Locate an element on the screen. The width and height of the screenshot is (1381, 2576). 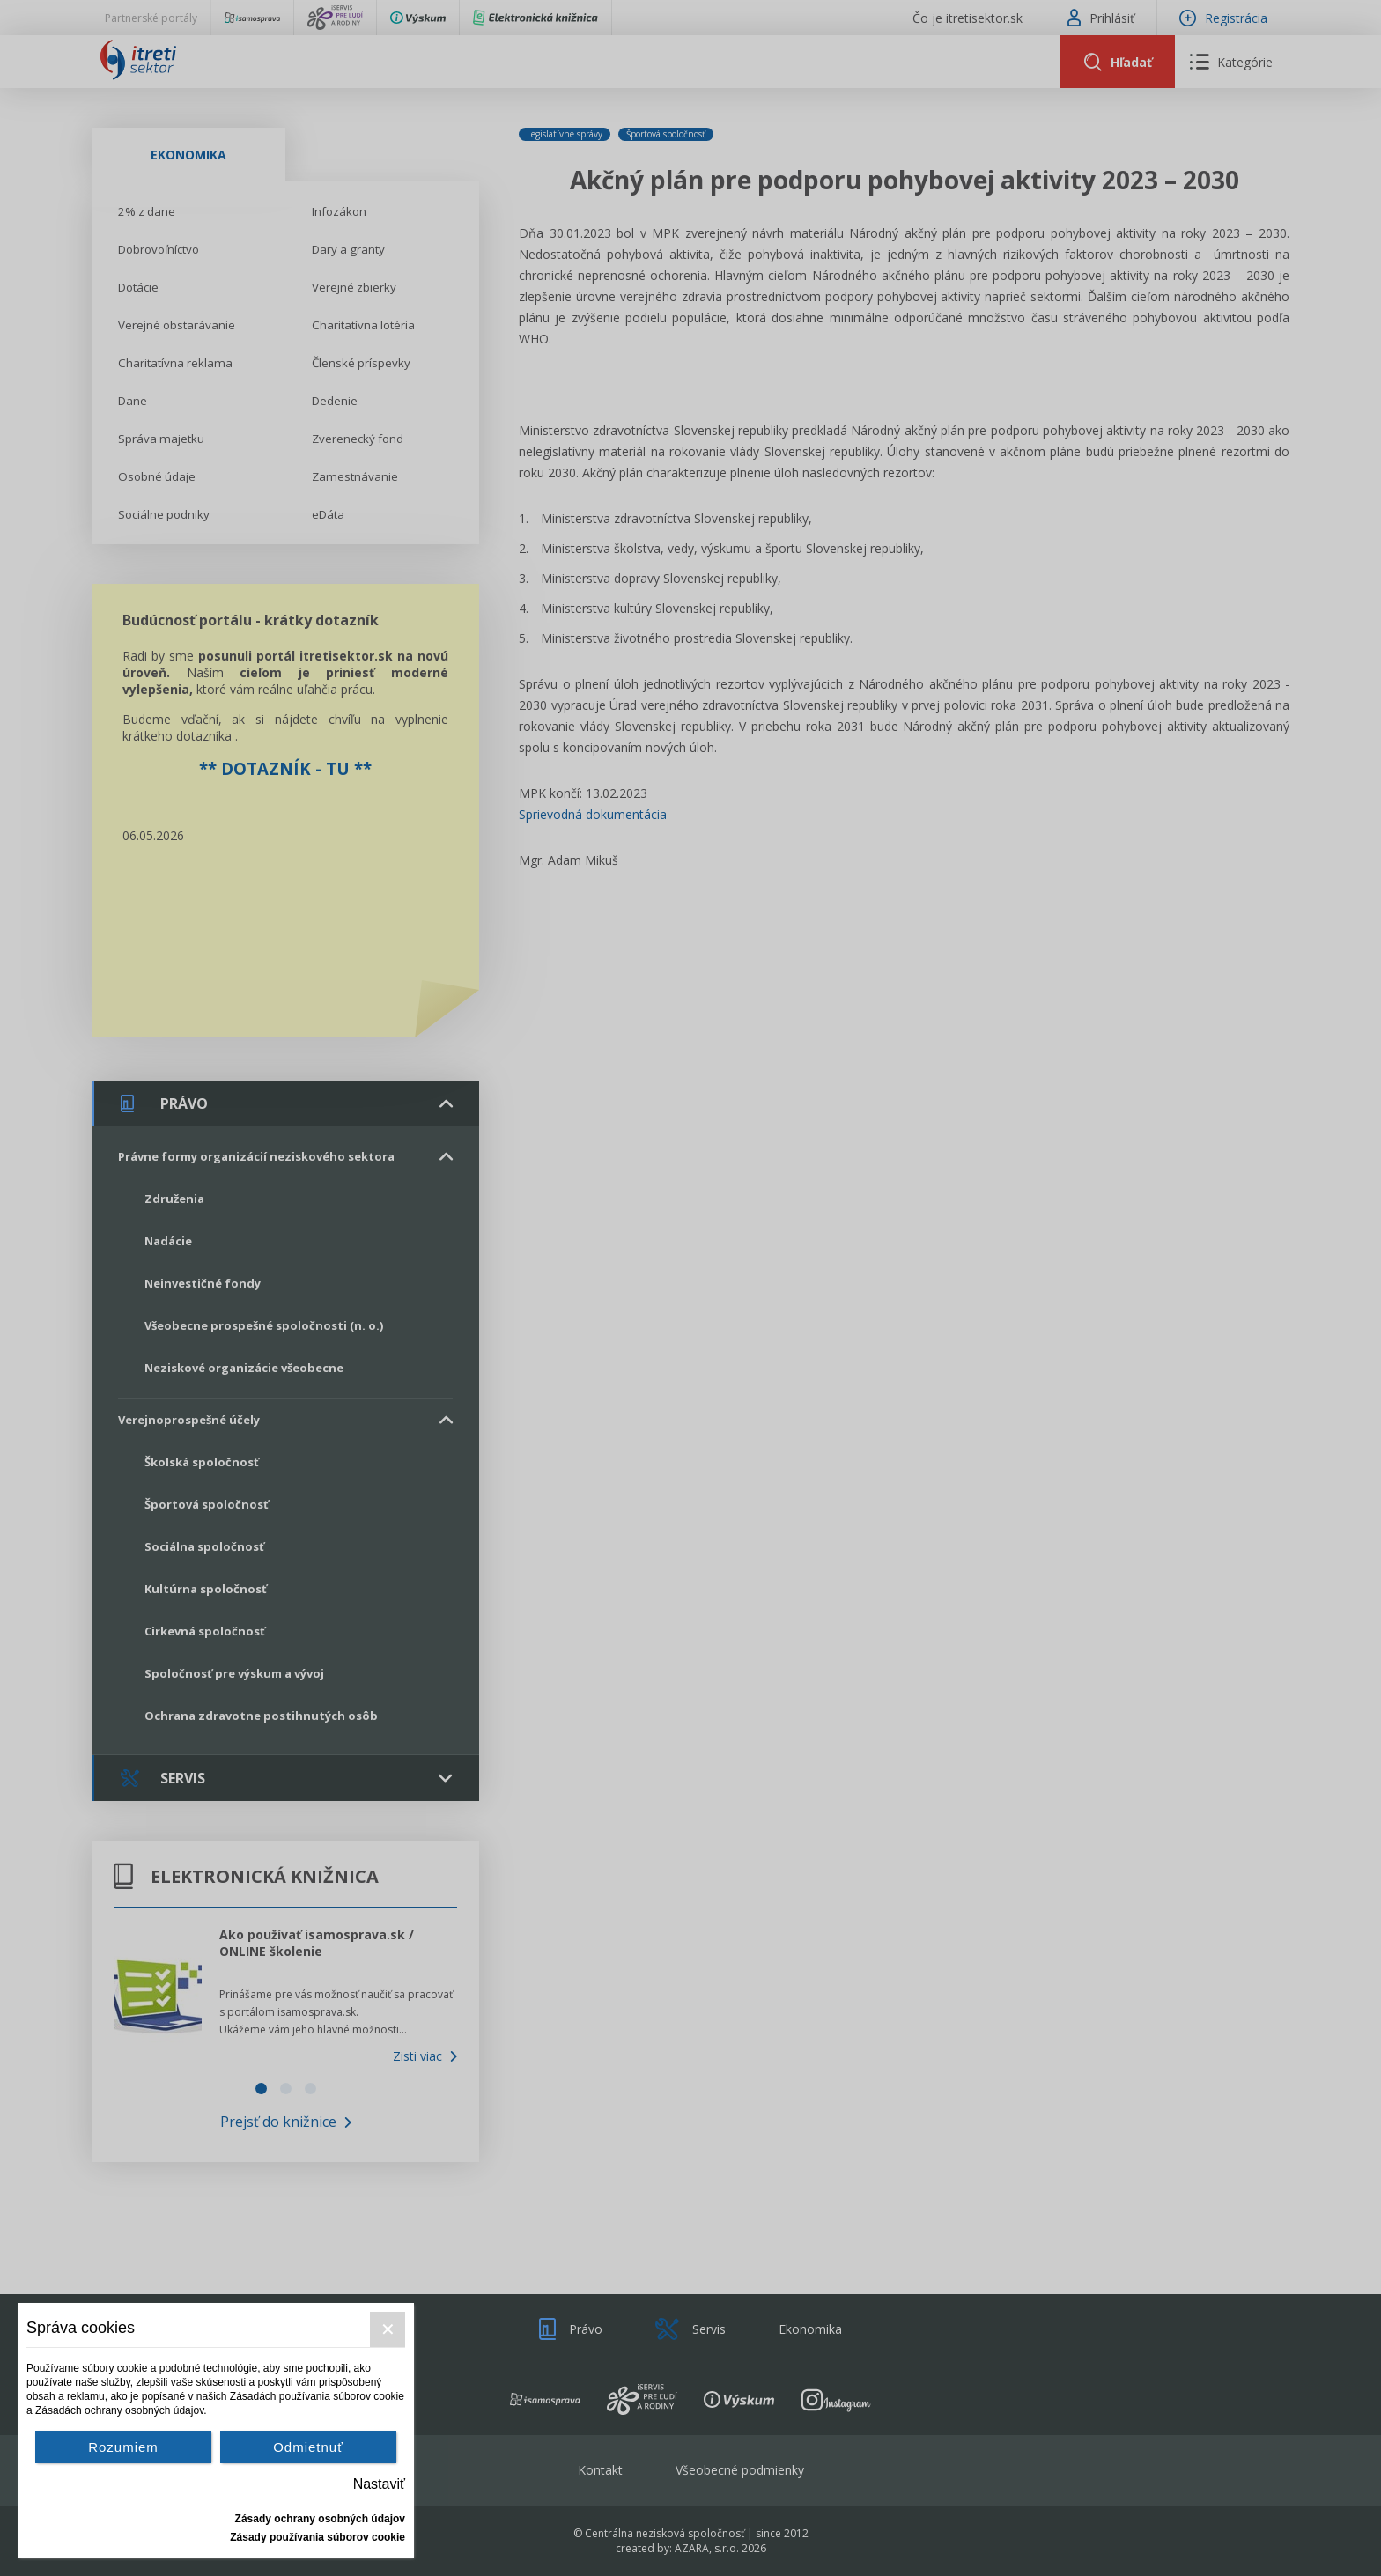
Odmietnuť is located at coordinates (308, 2446).